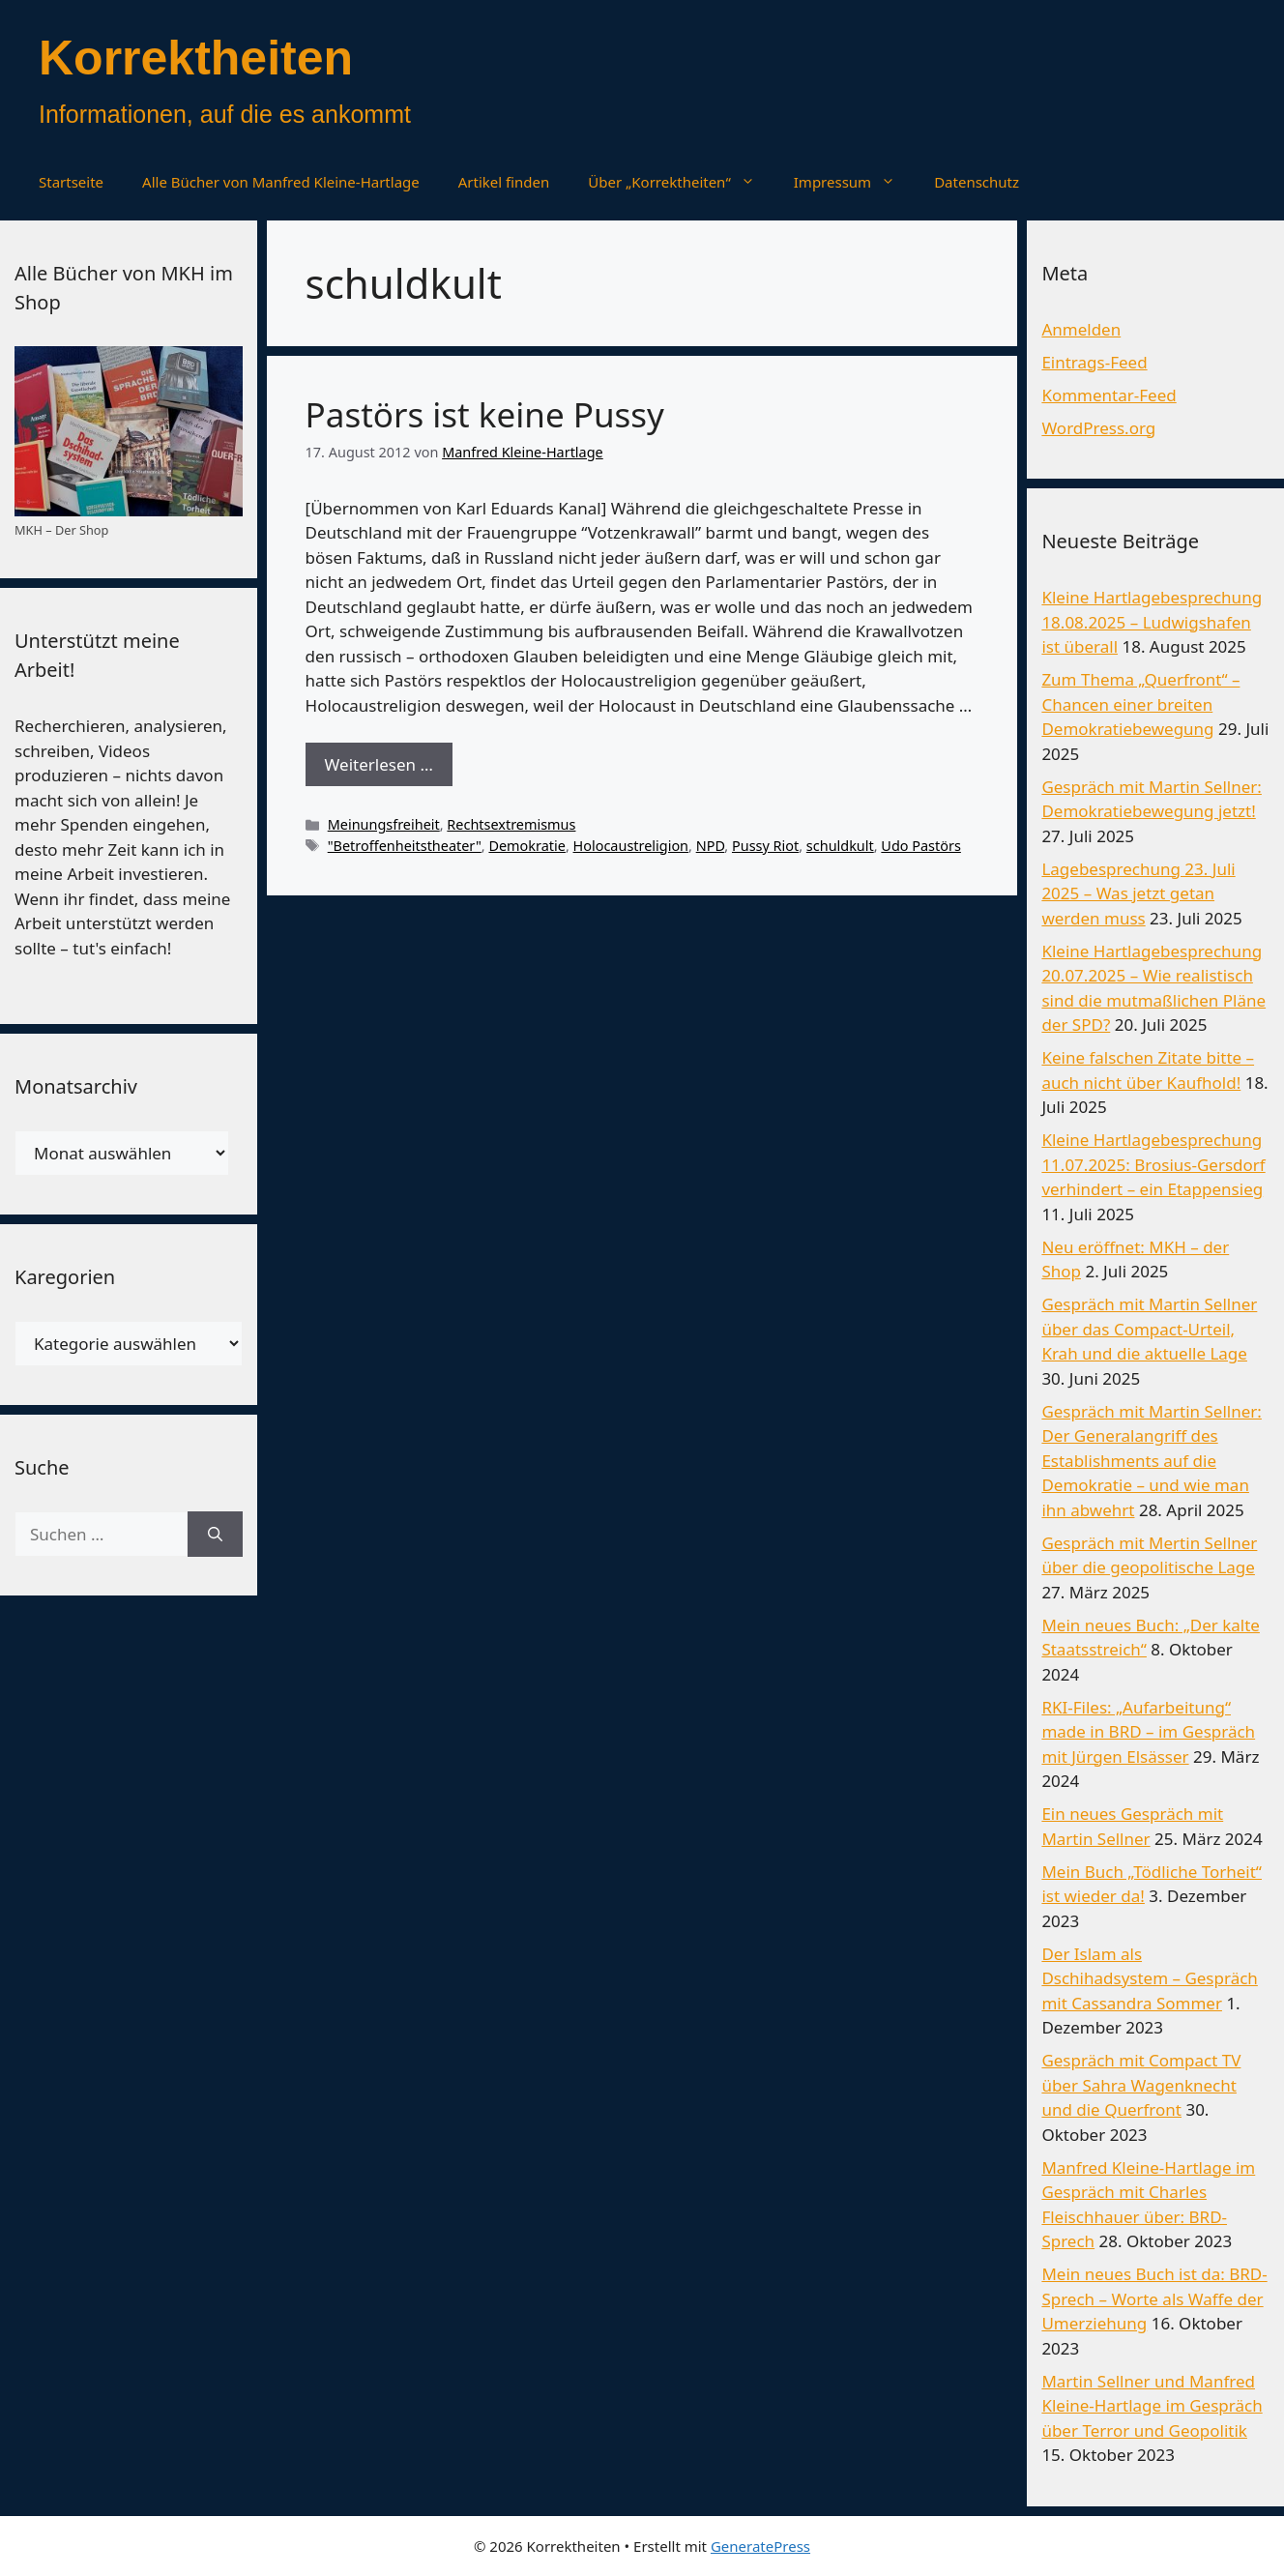  What do you see at coordinates (1153, 1164) in the screenshot?
I see `Kleine Hartlagebesprechung 11.07.2025: Brosius-Gersdorf verhindert – ein Etappensieg` at bounding box center [1153, 1164].